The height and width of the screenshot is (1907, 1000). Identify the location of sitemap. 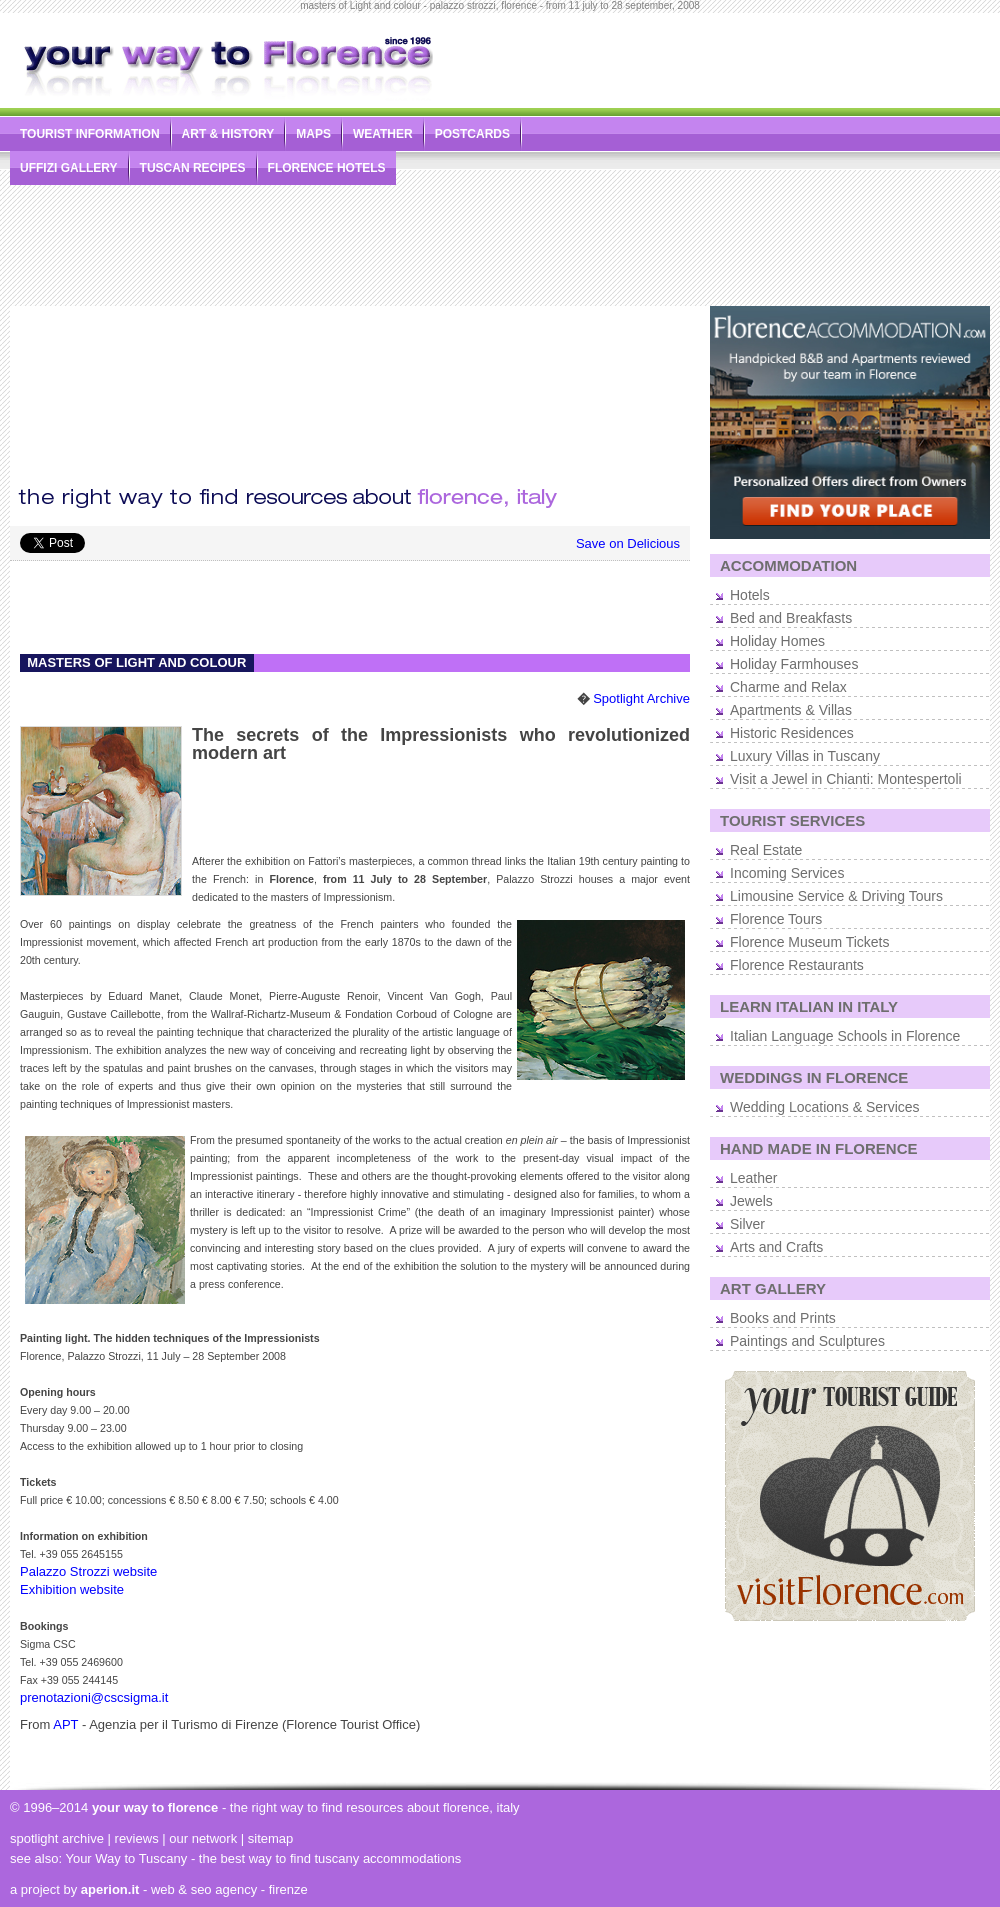
(271, 1838).